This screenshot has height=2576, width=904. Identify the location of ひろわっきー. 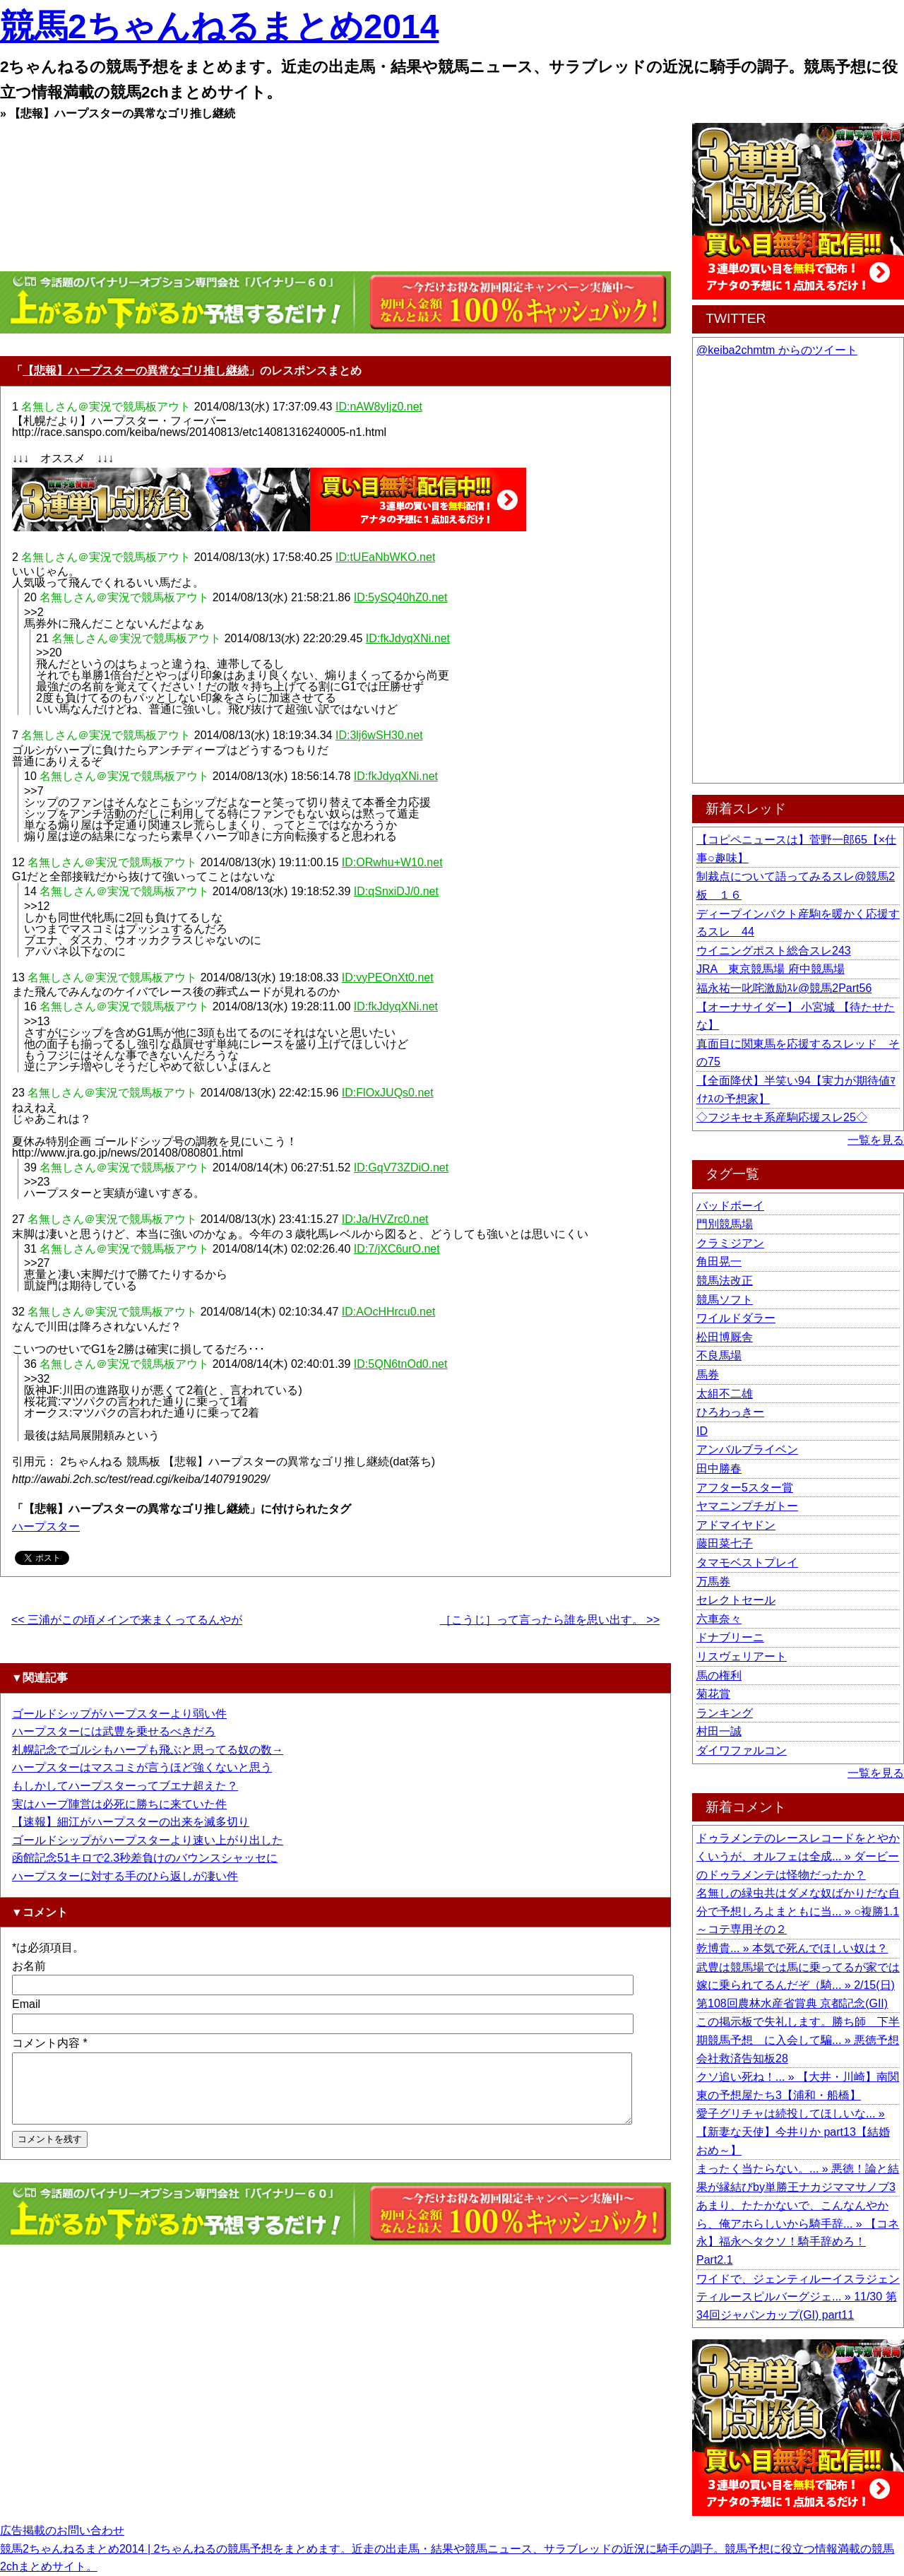
(730, 1412).